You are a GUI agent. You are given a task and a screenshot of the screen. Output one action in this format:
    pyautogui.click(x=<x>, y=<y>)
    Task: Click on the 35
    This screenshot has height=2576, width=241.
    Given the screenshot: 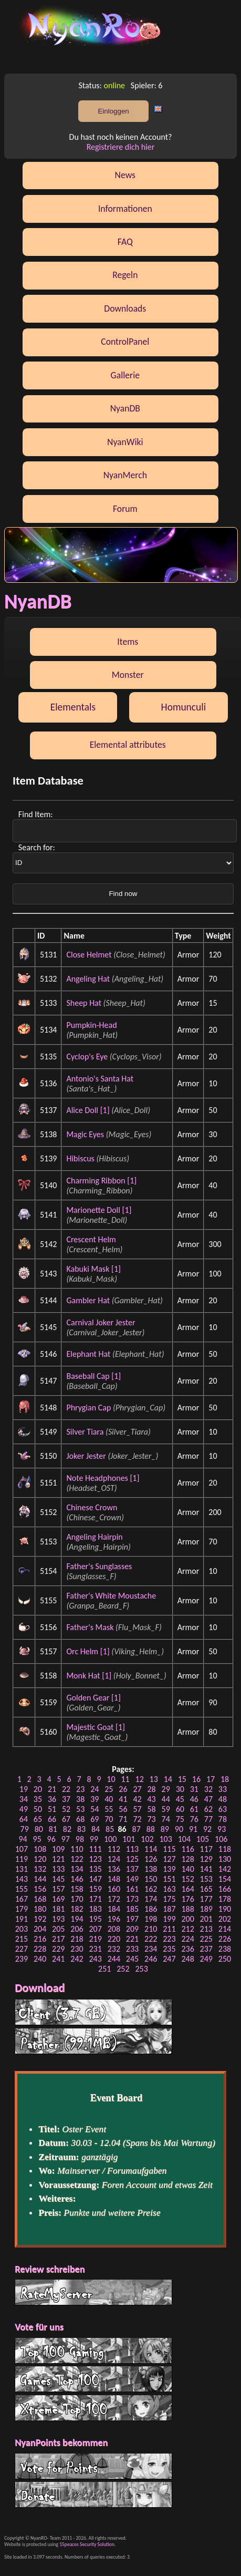 What is the action you would take?
    pyautogui.click(x=38, y=1799)
    